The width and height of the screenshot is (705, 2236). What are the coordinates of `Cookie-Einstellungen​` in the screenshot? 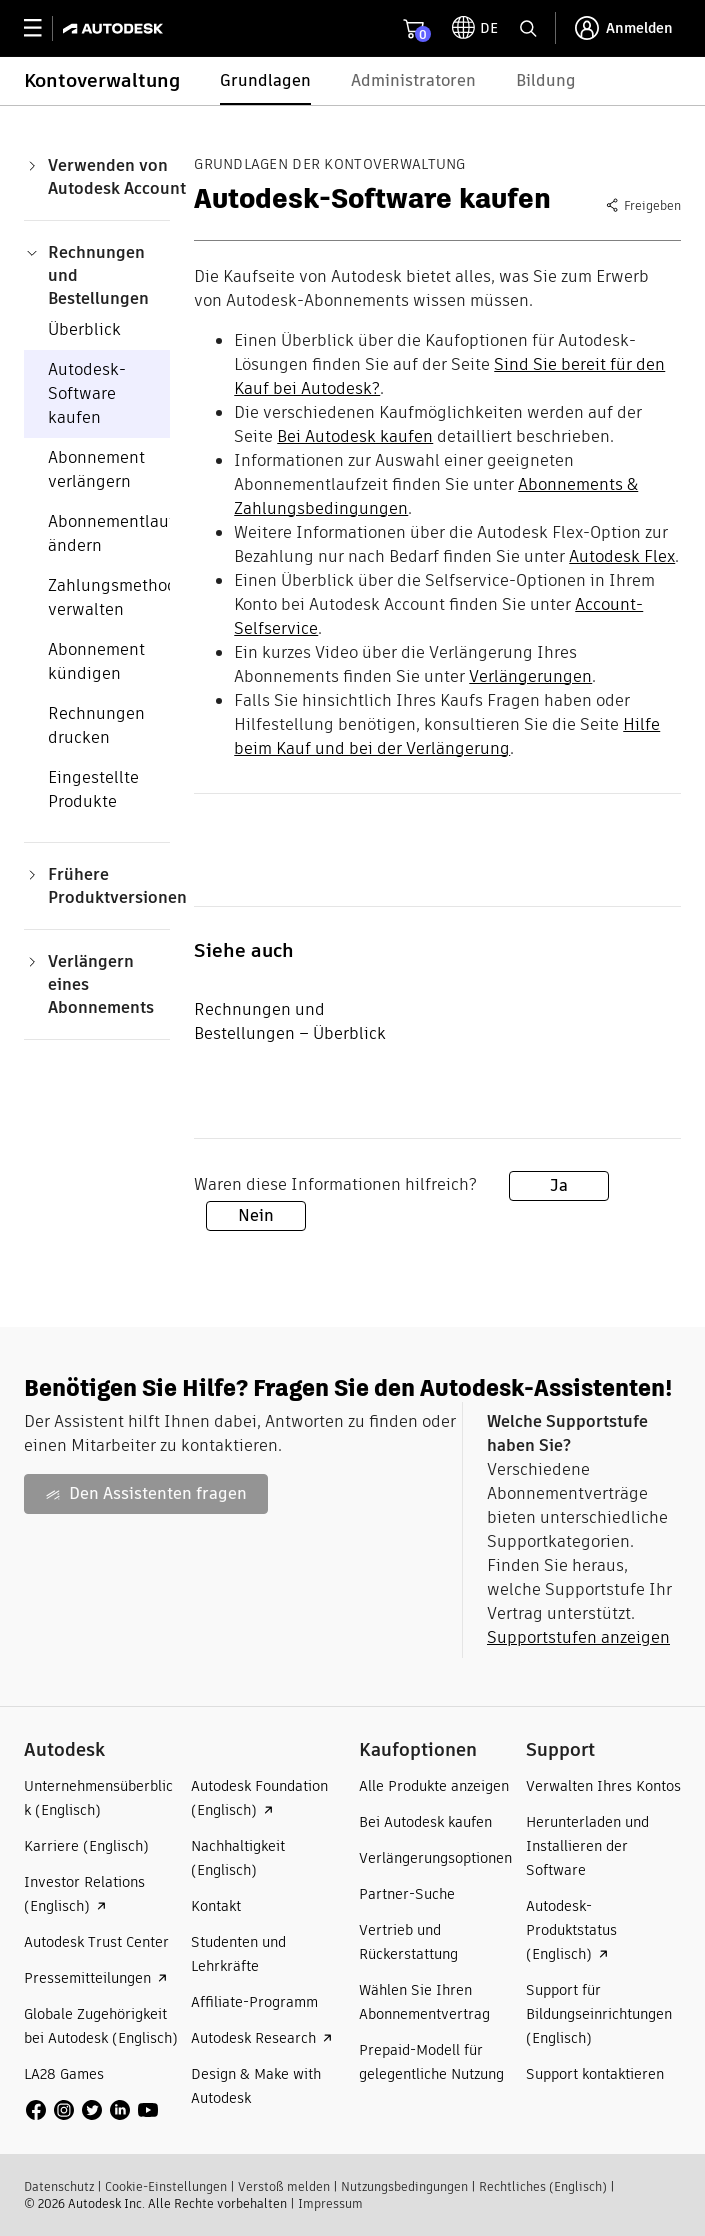 It's located at (166, 2186).